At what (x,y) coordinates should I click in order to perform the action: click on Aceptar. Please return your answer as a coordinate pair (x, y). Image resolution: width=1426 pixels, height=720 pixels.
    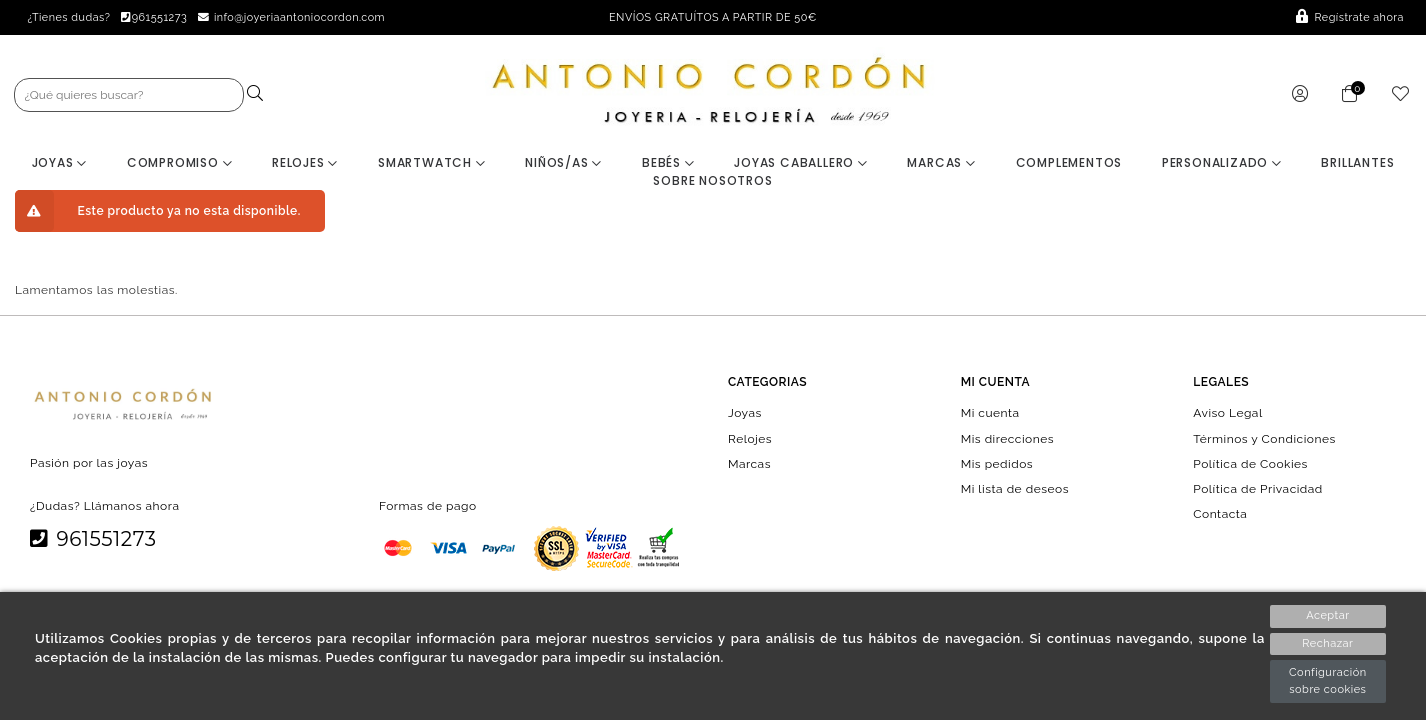
    Looking at the image, I should click on (1327, 615).